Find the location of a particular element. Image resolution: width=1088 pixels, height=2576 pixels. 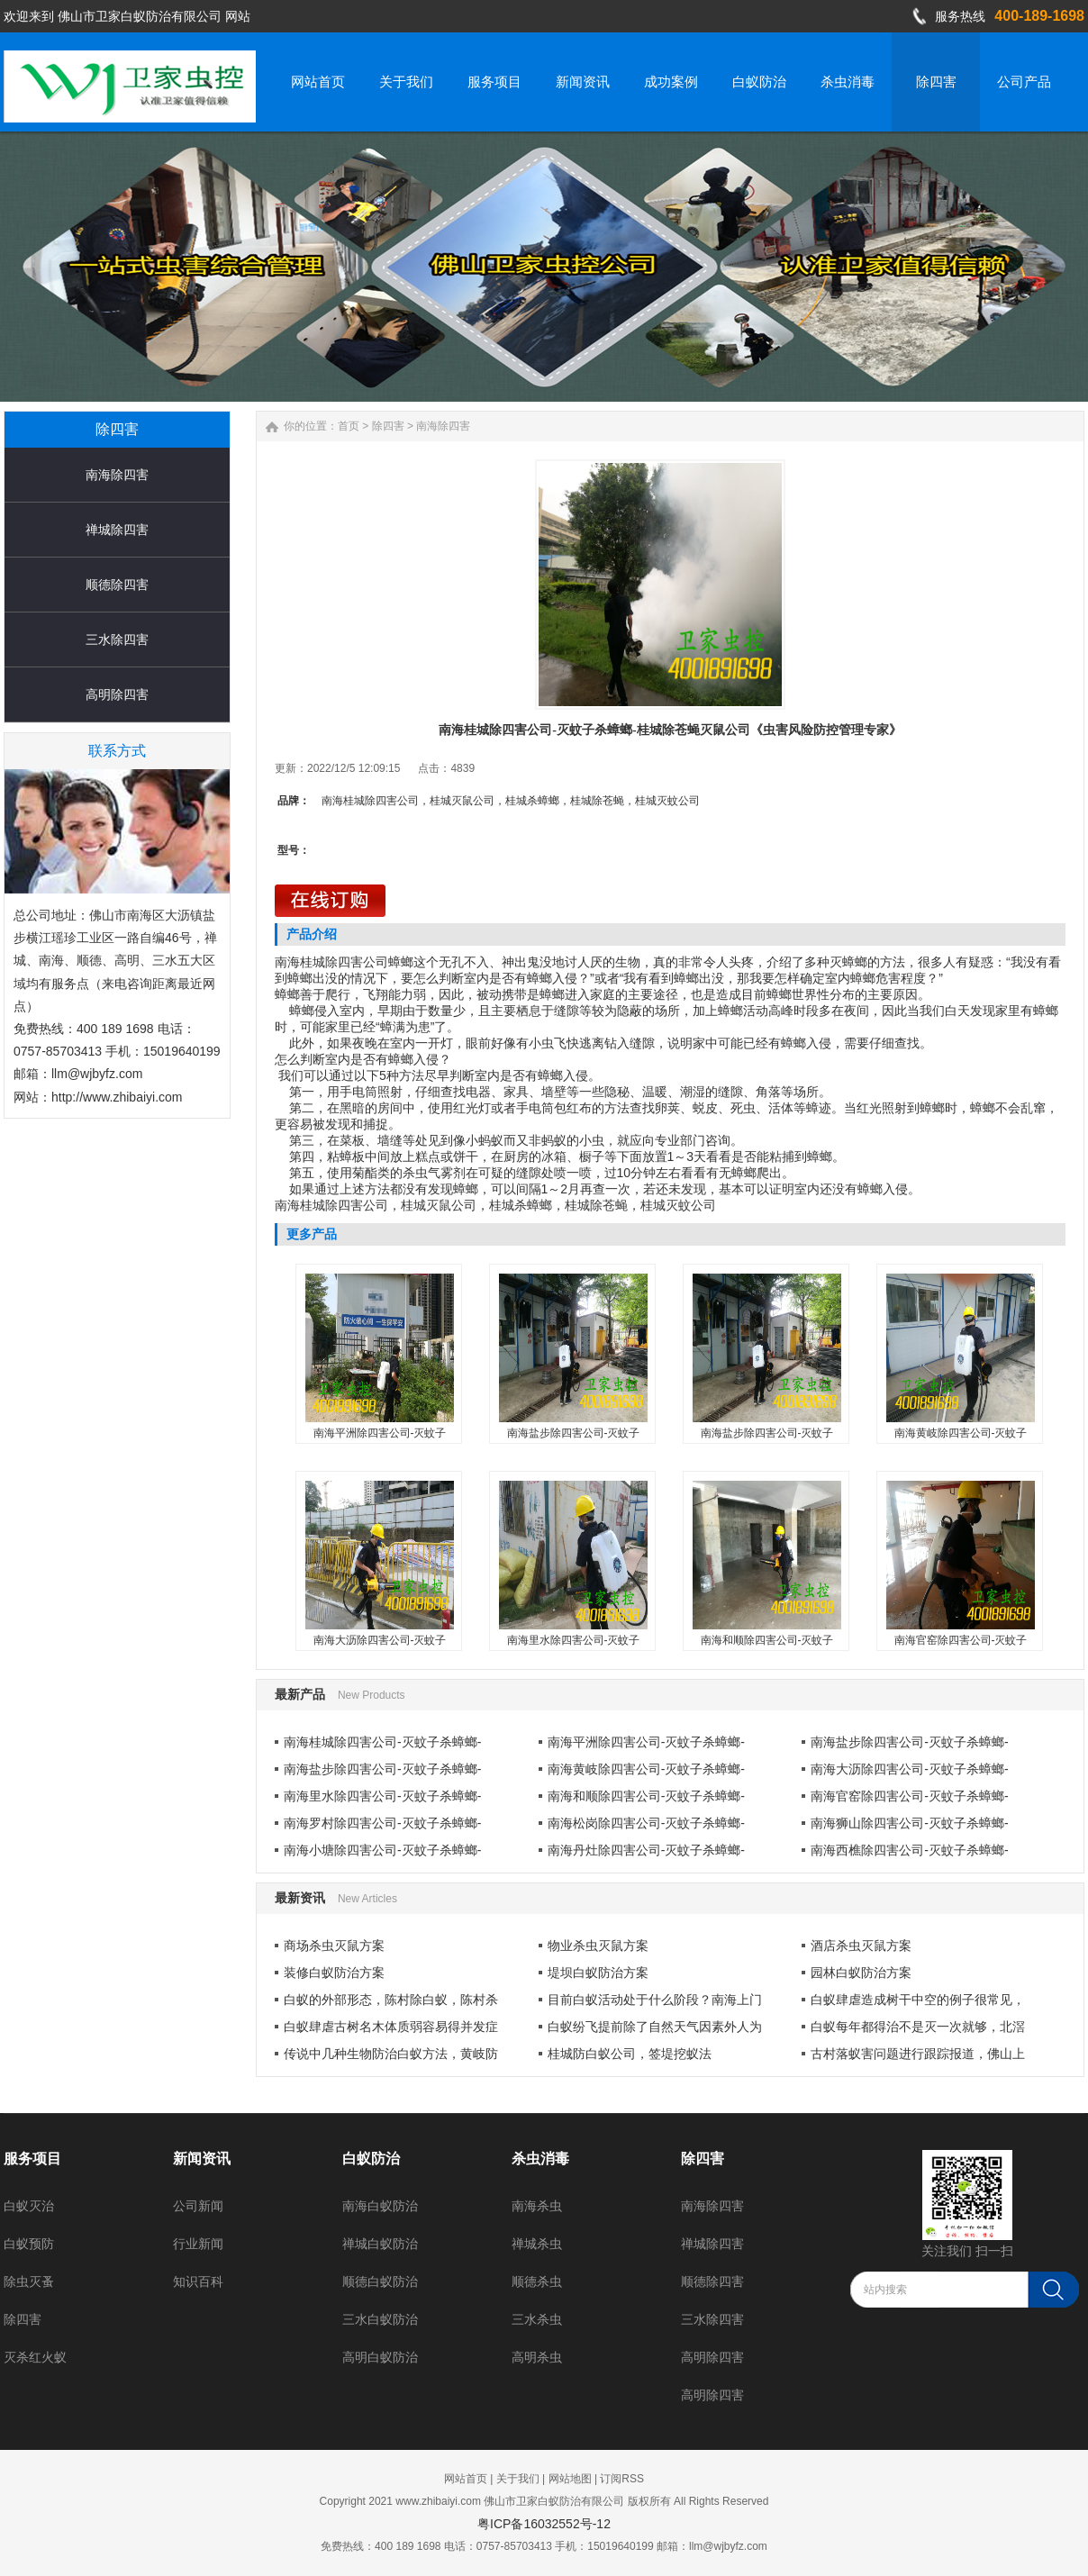

桂城防白蚁公司，签堤挖蚁法 is located at coordinates (630, 2053).